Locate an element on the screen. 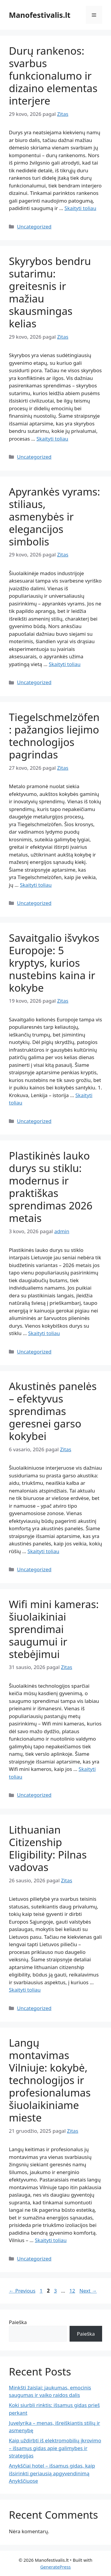 This screenshot has height=2576, width=111. Paieška is located at coordinates (18, 2322).